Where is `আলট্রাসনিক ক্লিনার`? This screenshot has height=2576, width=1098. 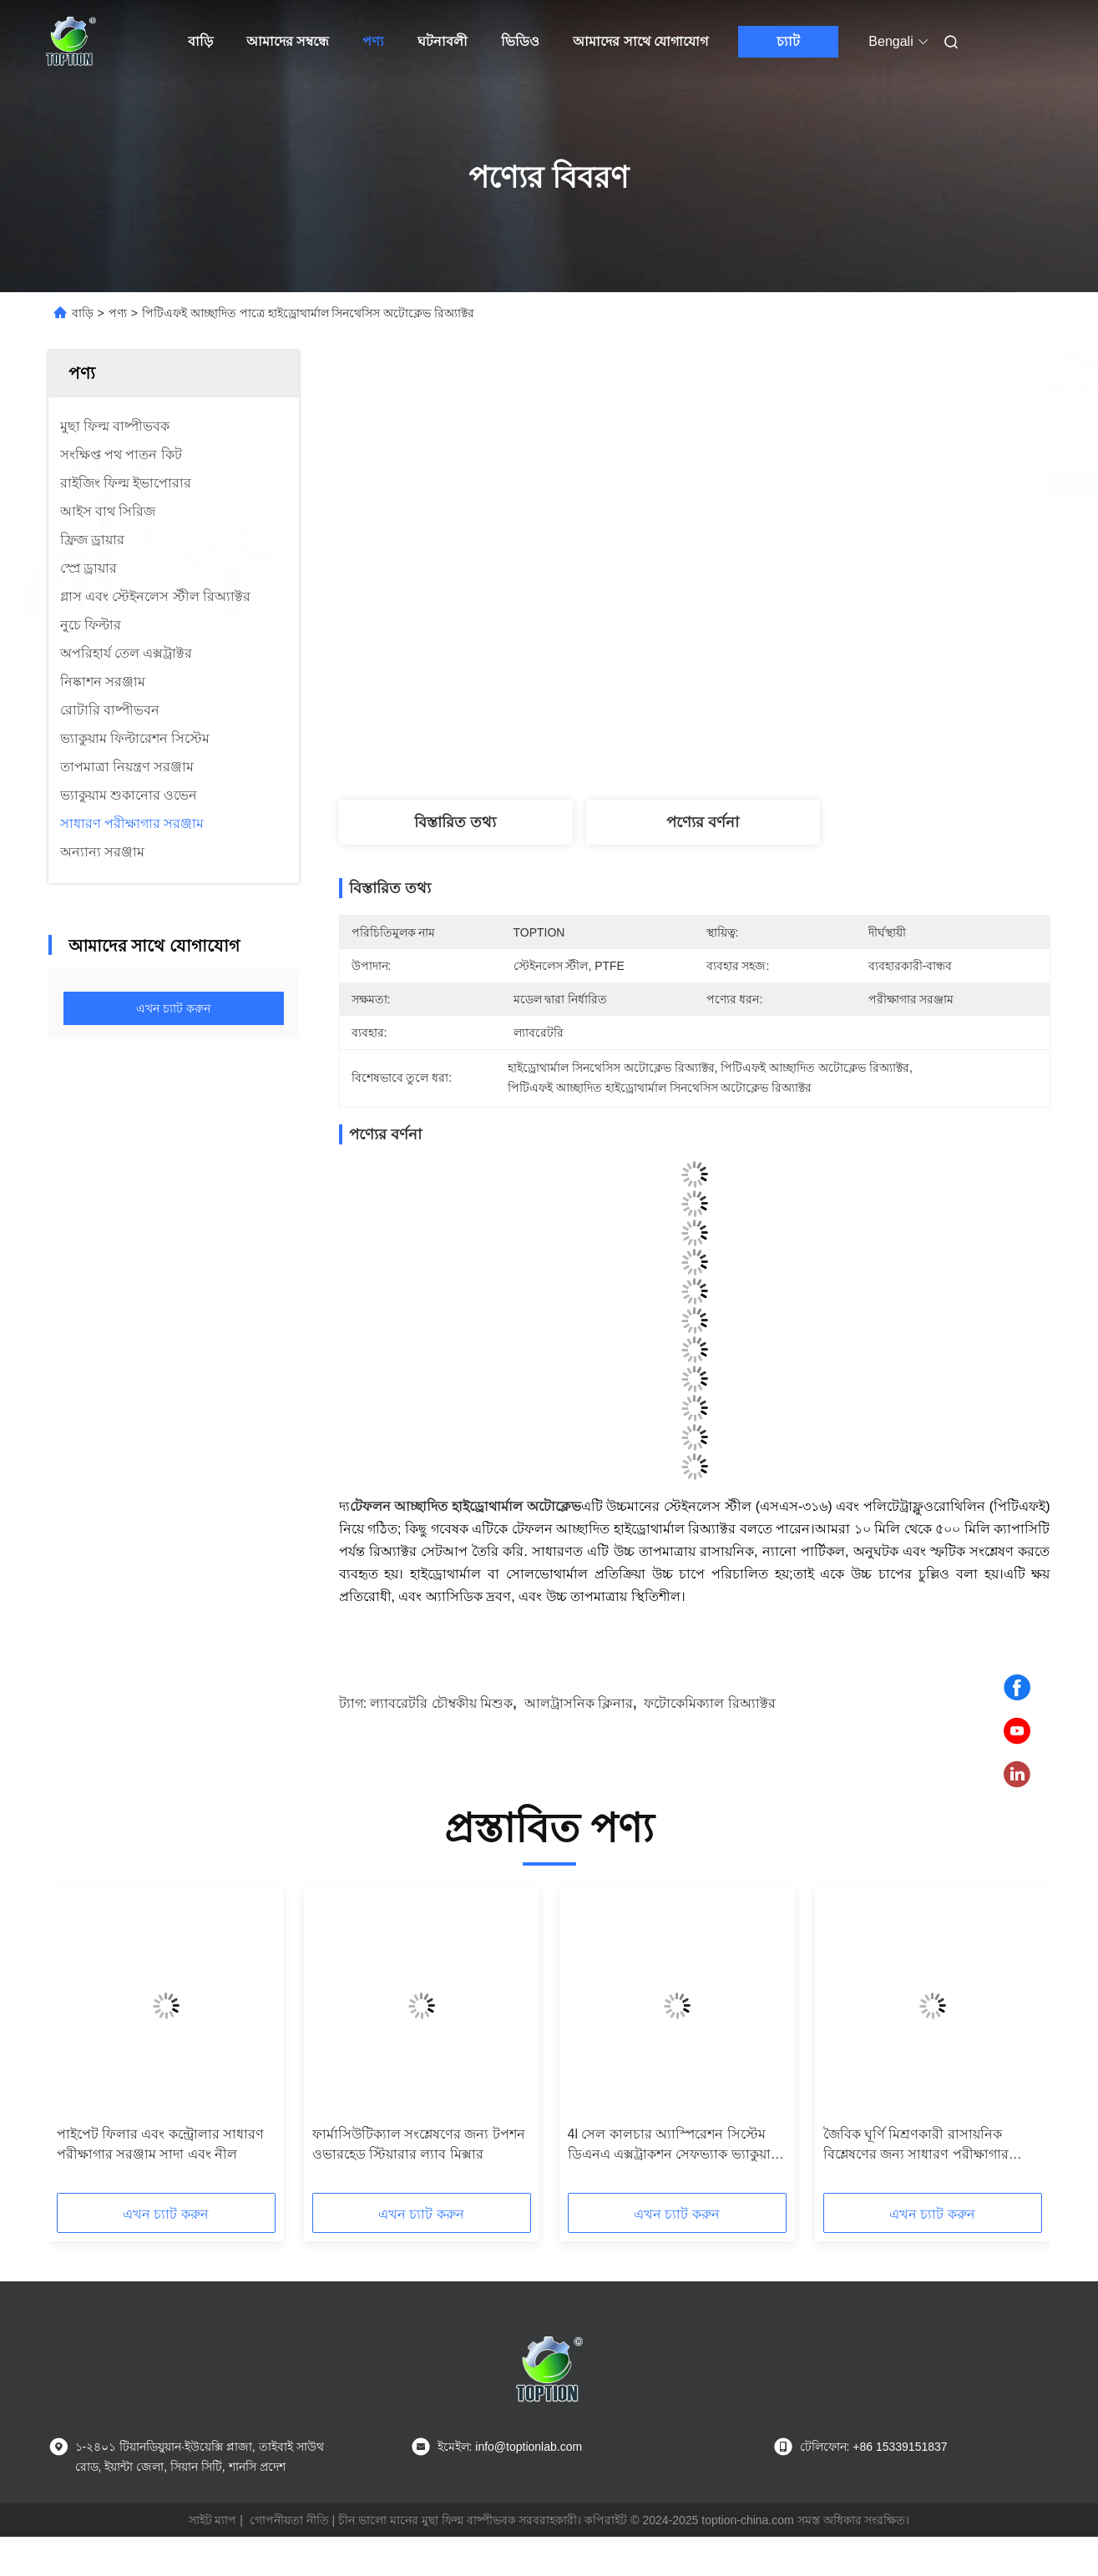 আলট্রাসনিক ক্লিনার is located at coordinates (578, 1703).